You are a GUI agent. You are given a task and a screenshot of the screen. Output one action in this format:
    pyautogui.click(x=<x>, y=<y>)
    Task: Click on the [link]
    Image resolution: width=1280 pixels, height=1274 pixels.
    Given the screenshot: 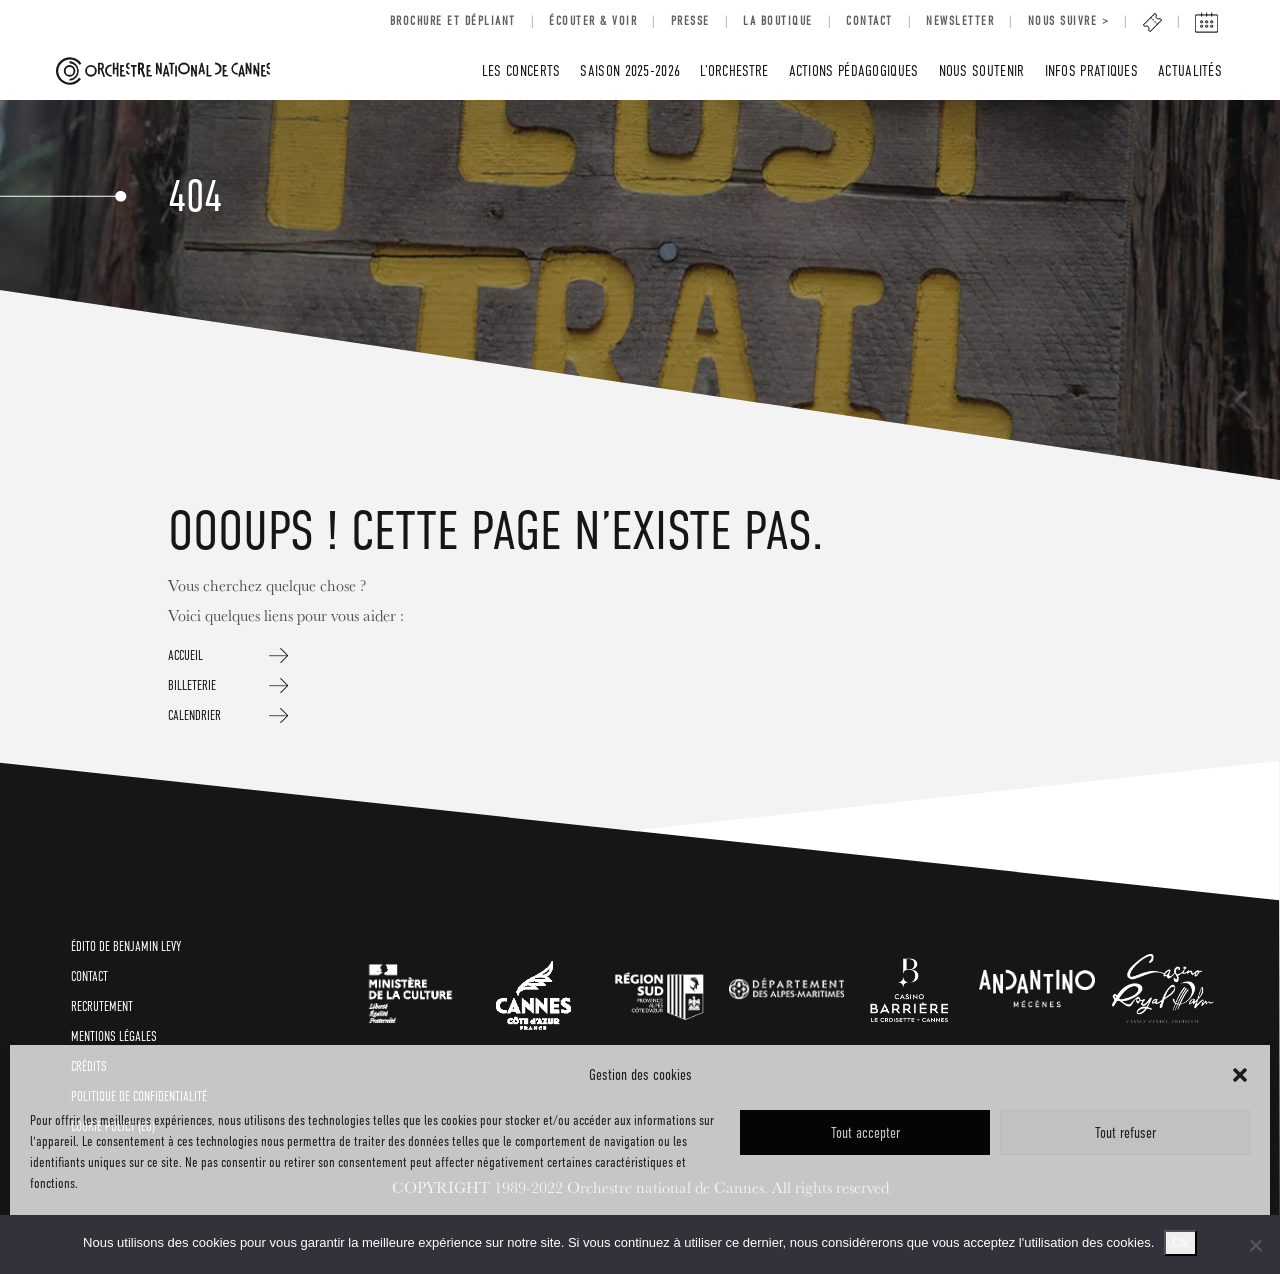 What is the action you would take?
    pyautogui.click(x=410, y=989)
    